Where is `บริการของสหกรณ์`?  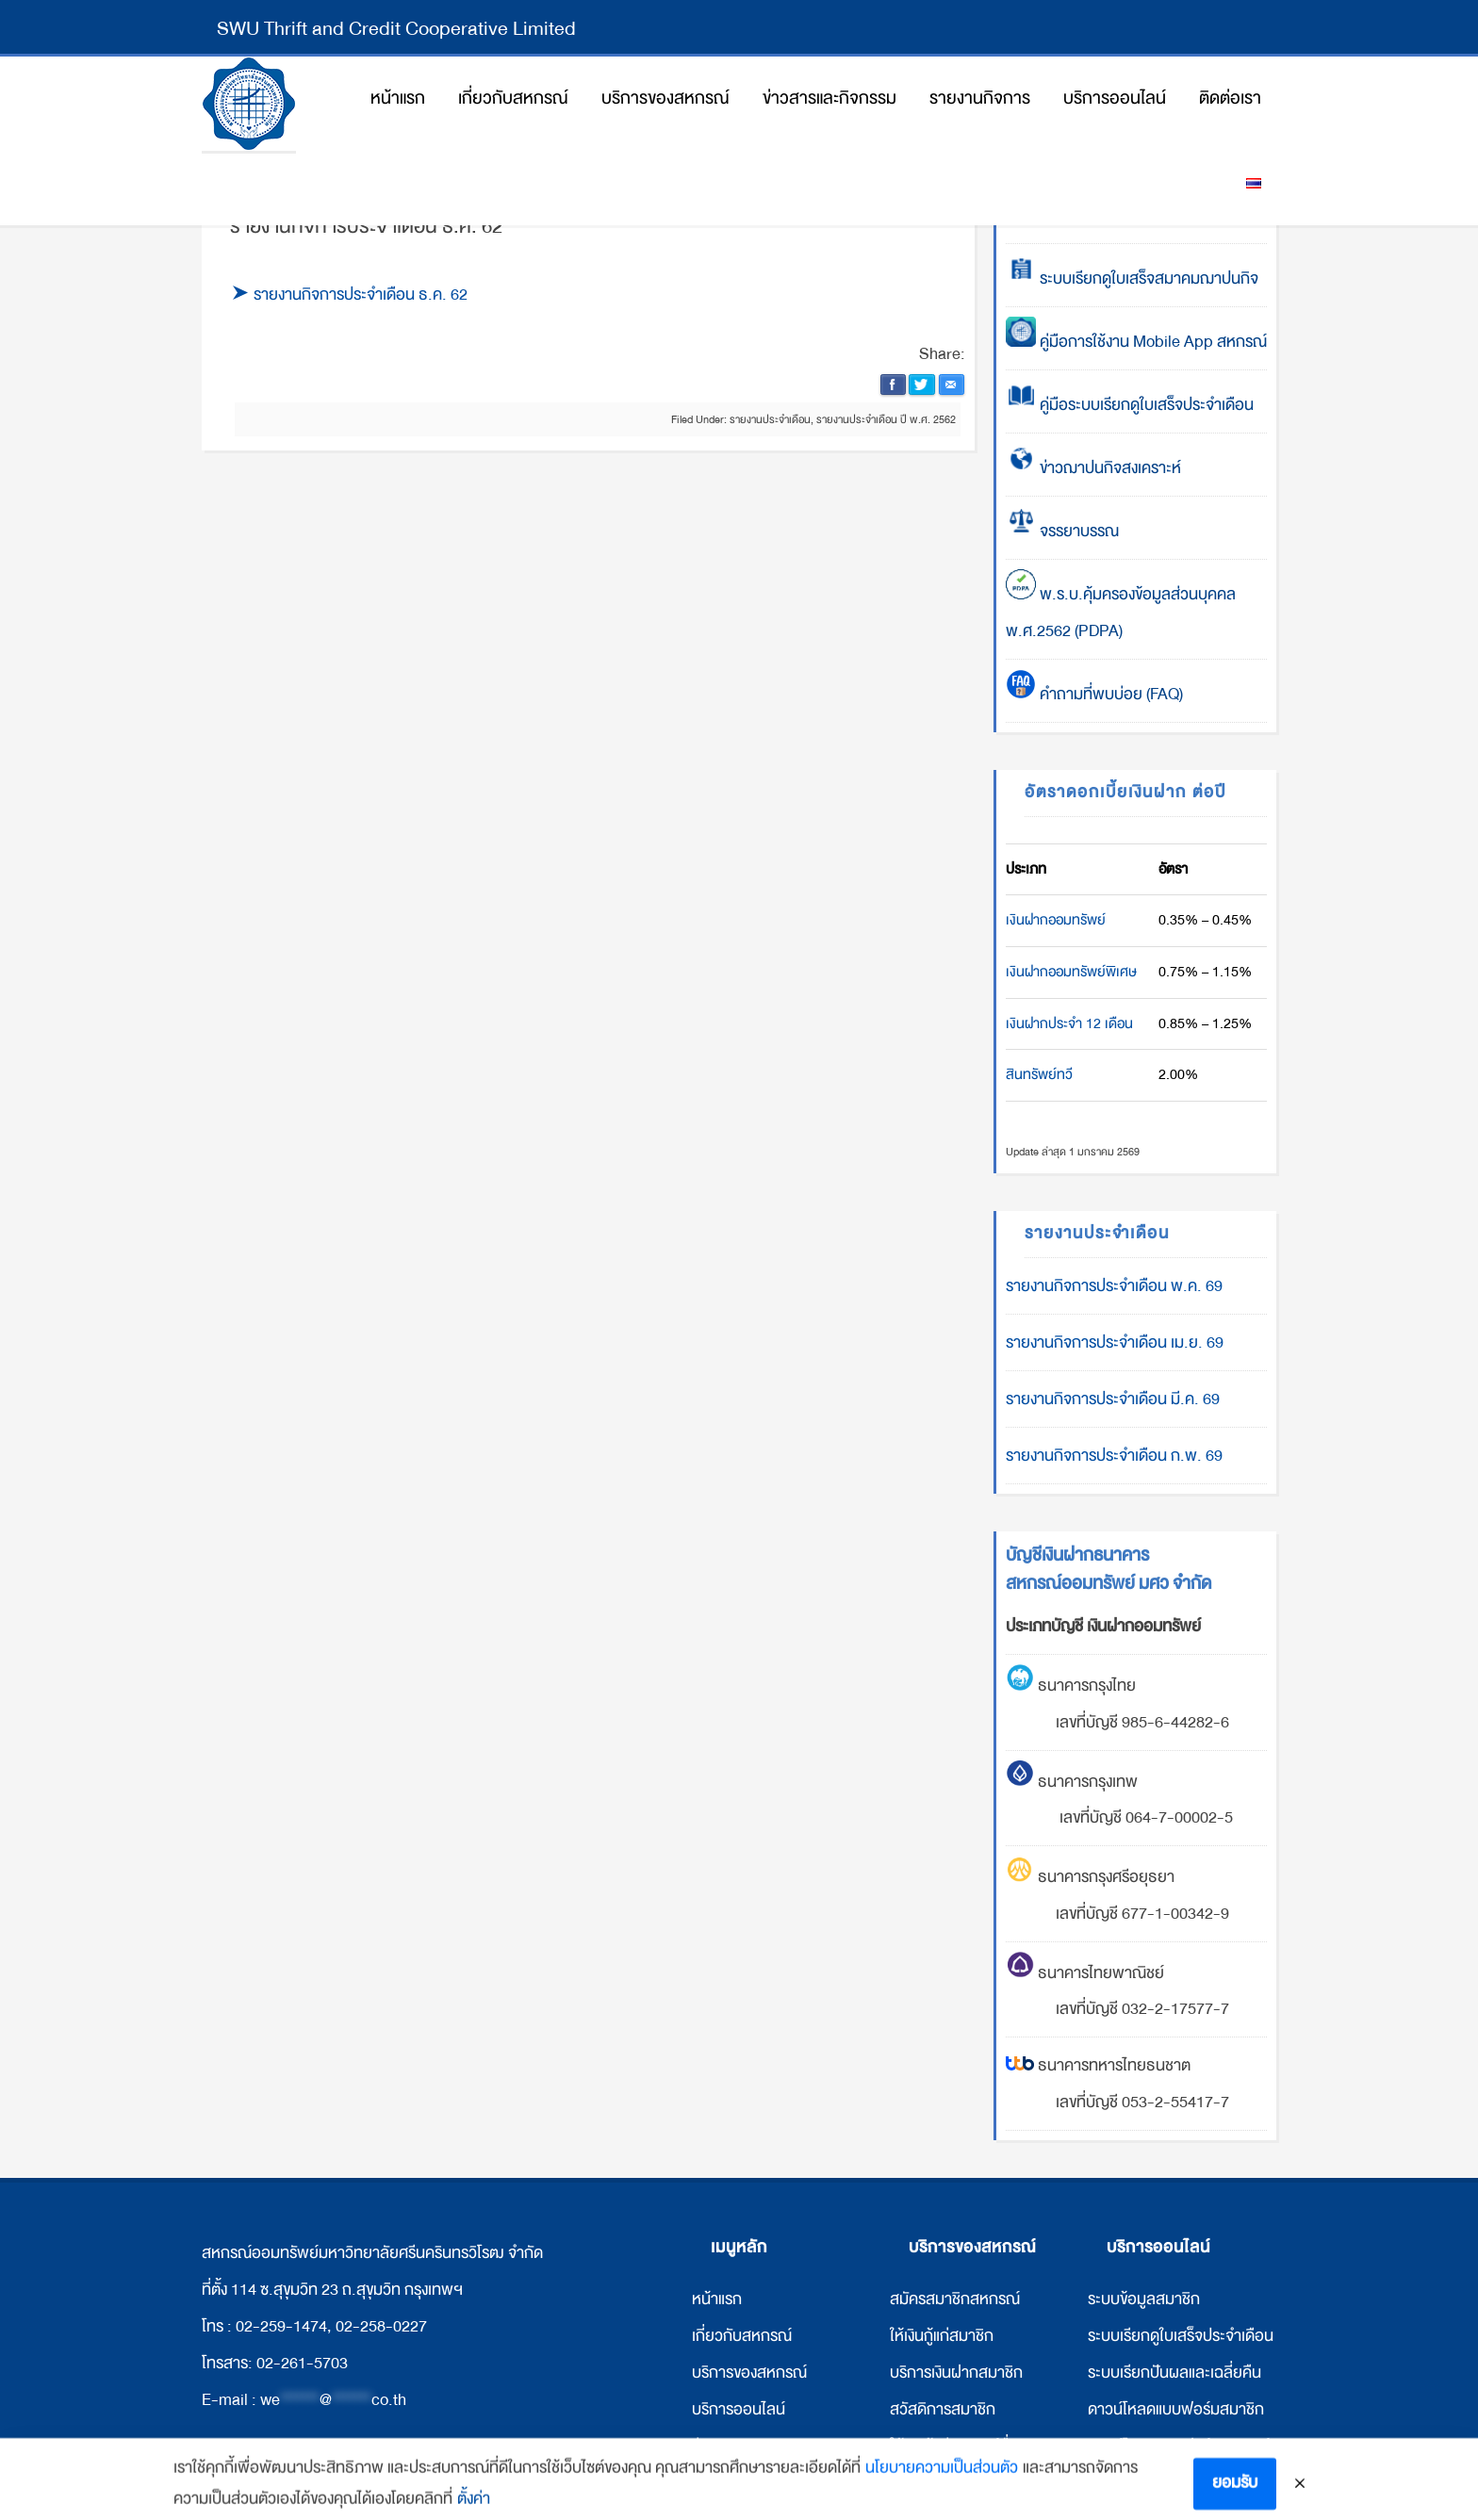 บริการของสหกรณ์ is located at coordinates (749, 2372).